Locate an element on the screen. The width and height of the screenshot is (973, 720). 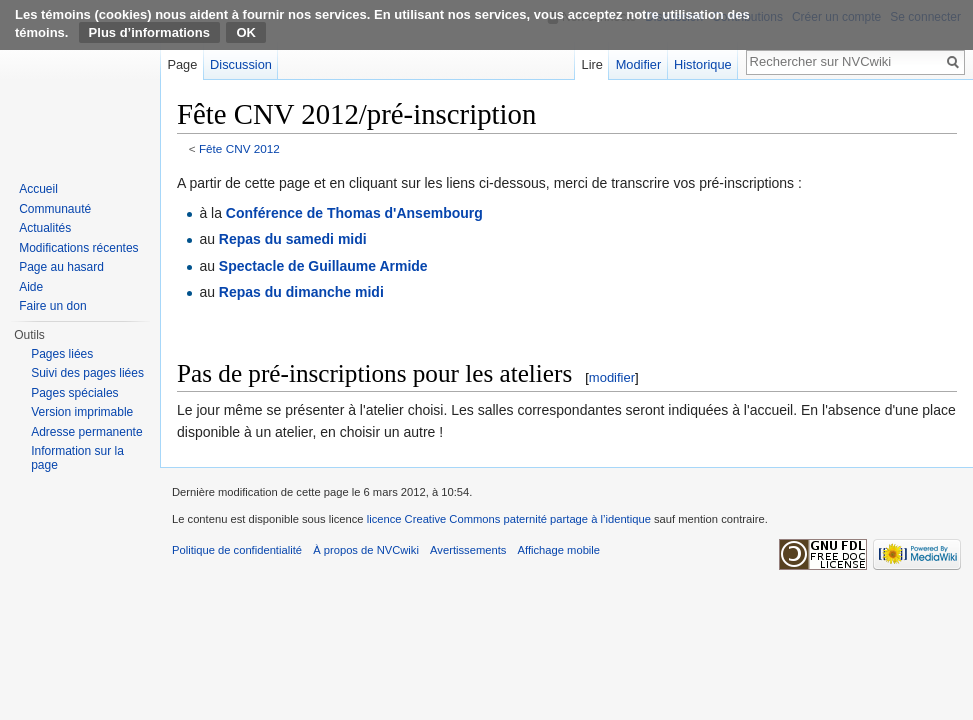
Page is located at coordinates (182, 64).